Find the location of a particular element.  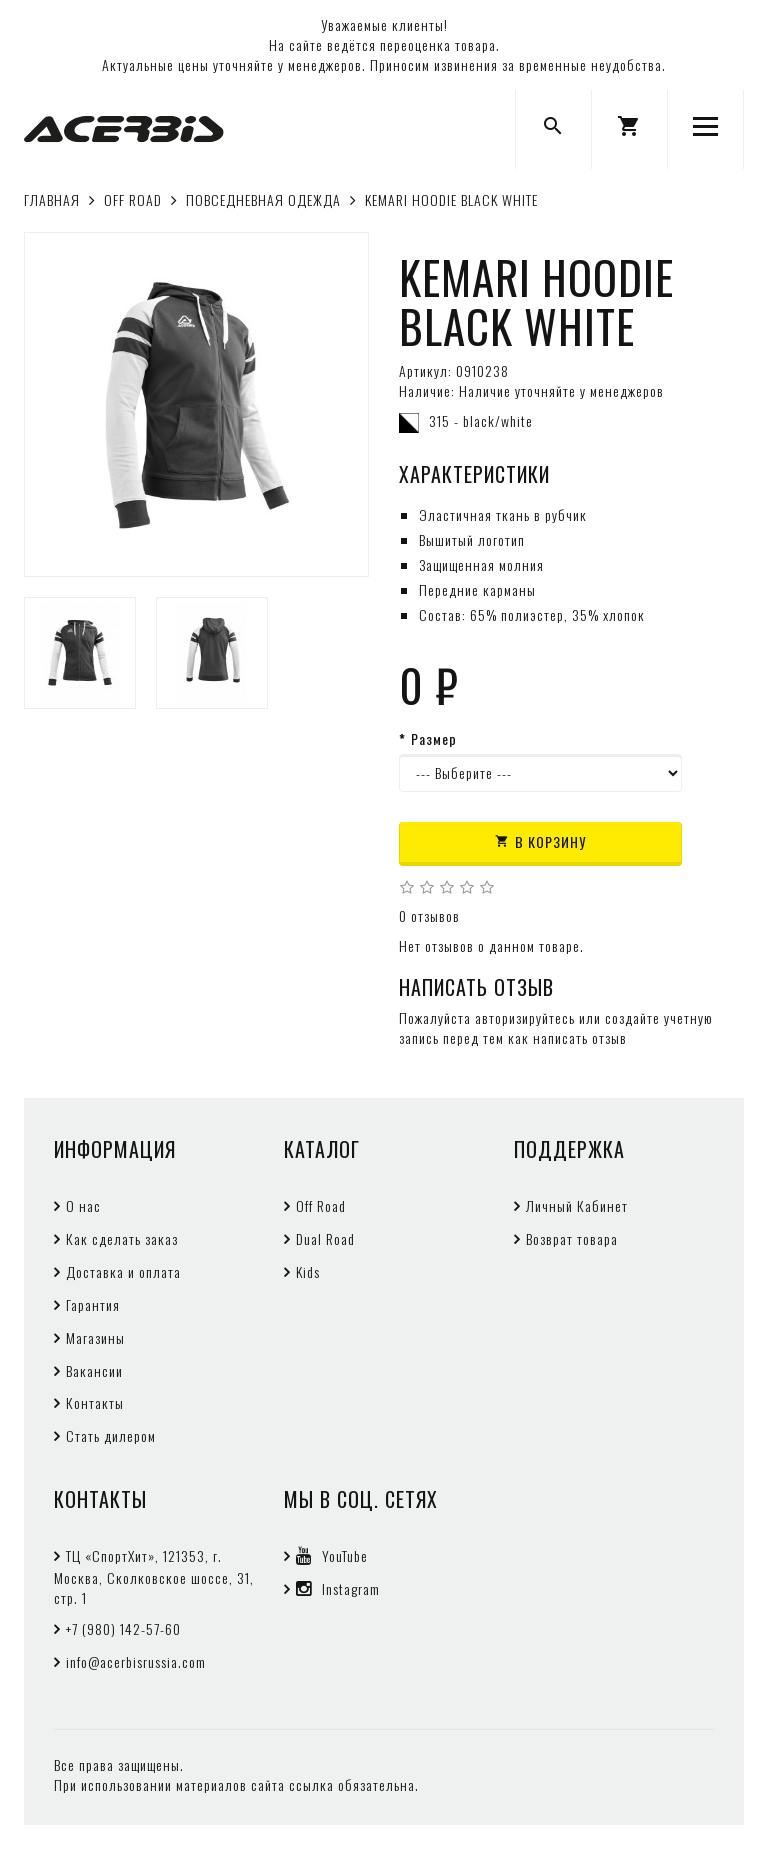

KEMARI HOODIE BLACK WHITE is located at coordinates (451, 199).